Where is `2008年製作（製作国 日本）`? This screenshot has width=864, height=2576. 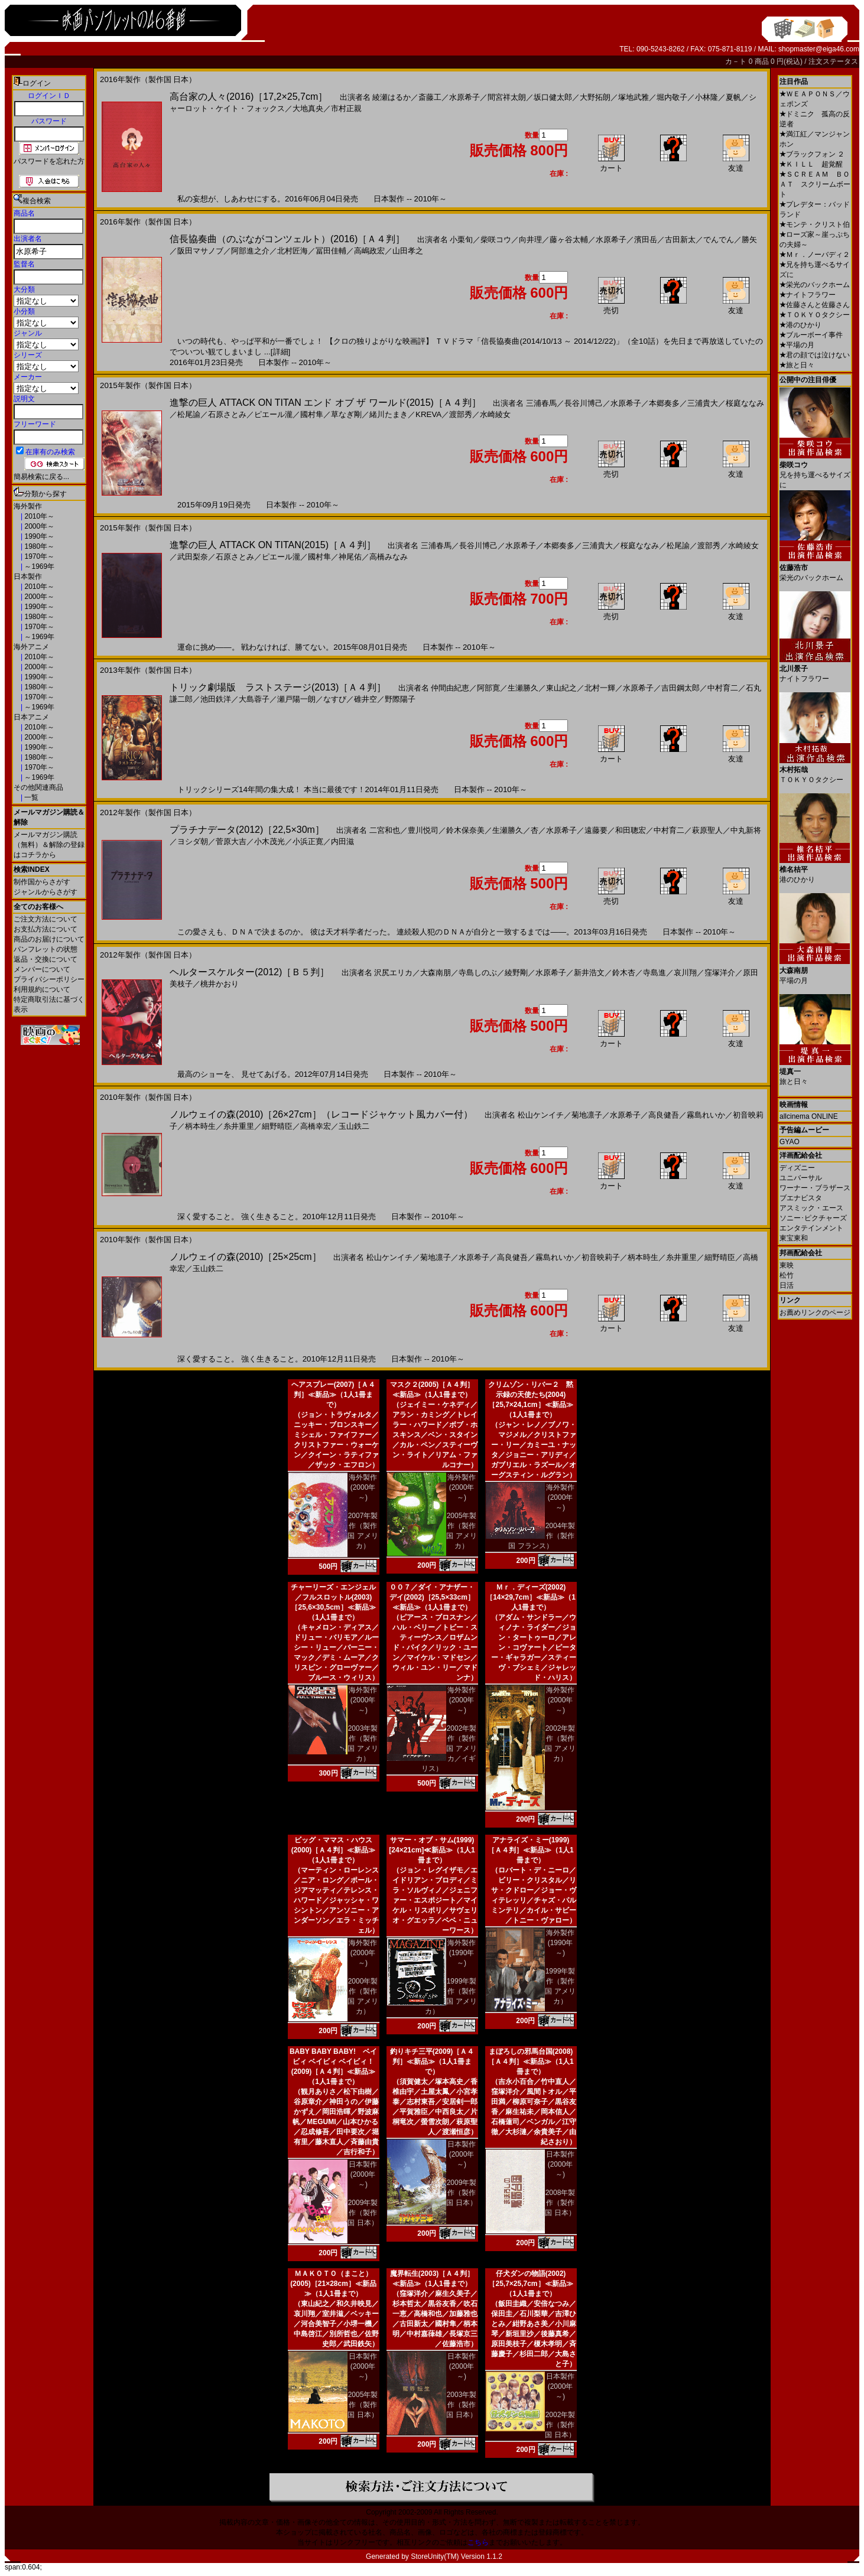
2008年製作（製作国 日本） is located at coordinates (560, 2203).